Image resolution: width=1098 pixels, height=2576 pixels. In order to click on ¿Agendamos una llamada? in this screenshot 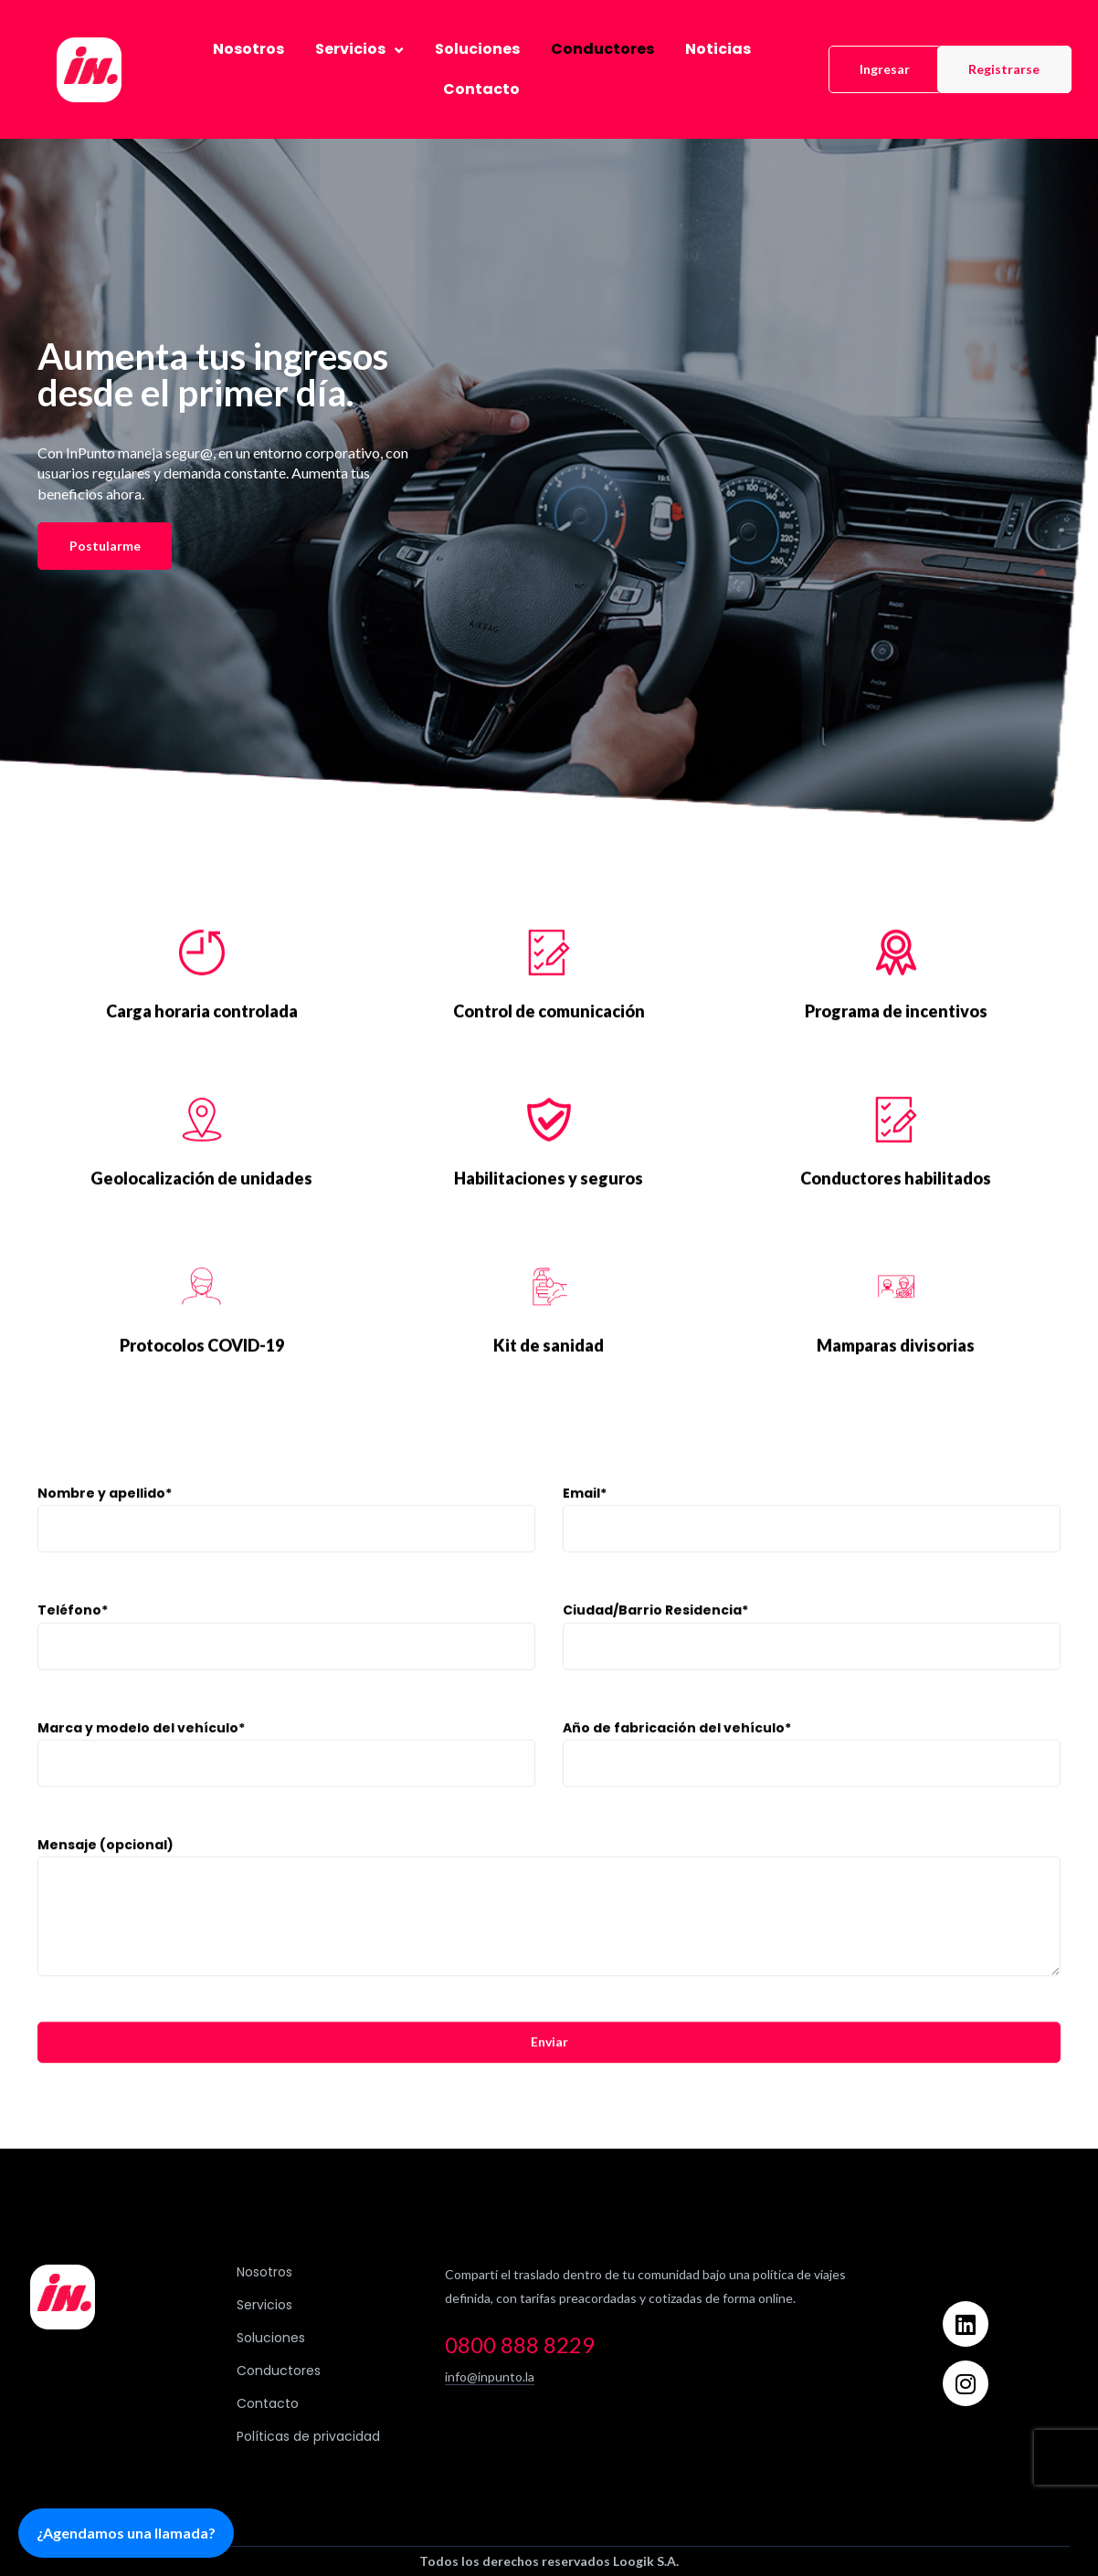, I will do `click(126, 2532)`.